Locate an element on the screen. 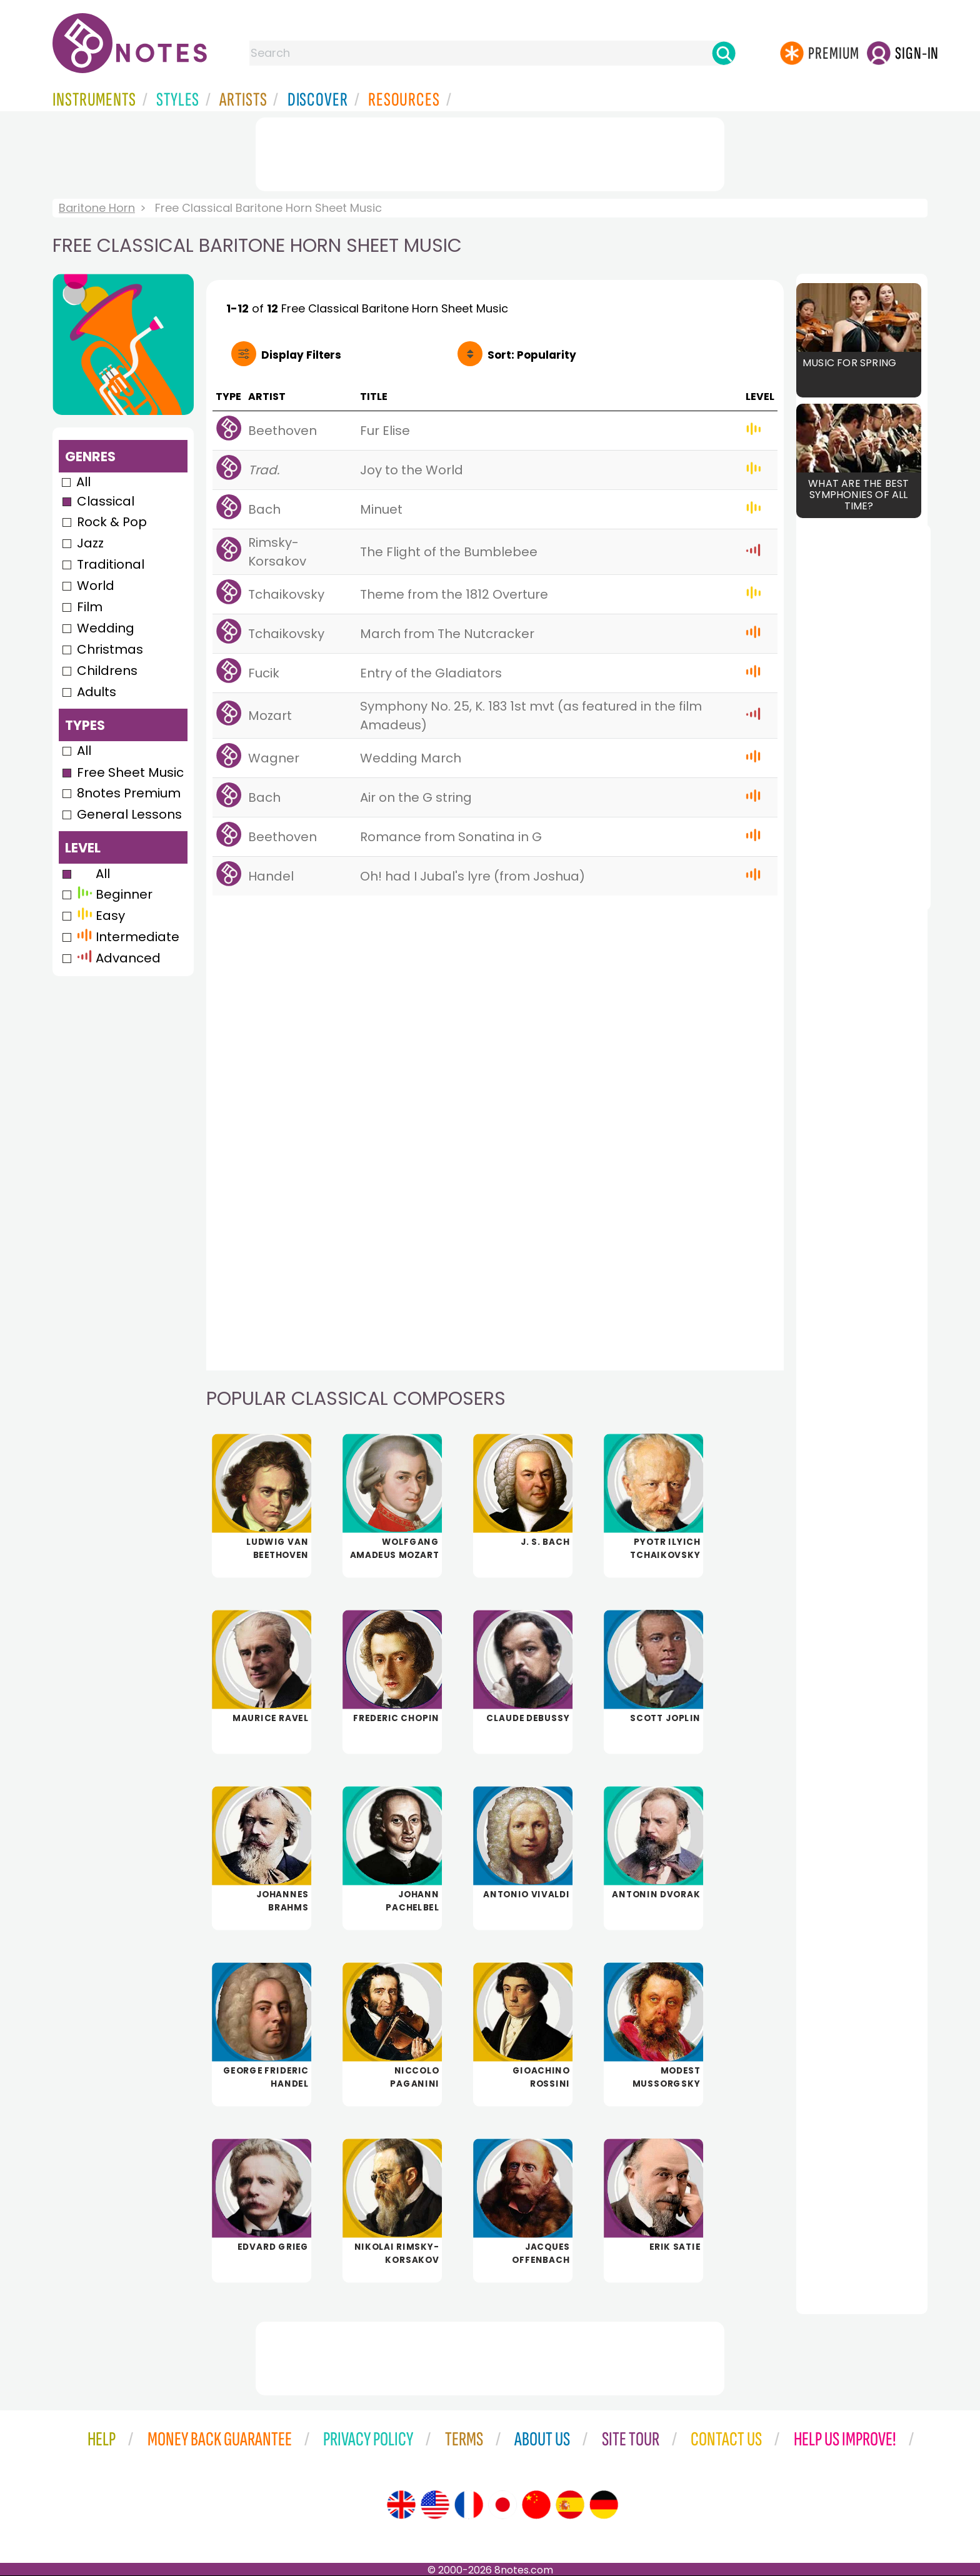 The image size is (980, 2576). Baritone Horn is located at coordinates (97, 208).